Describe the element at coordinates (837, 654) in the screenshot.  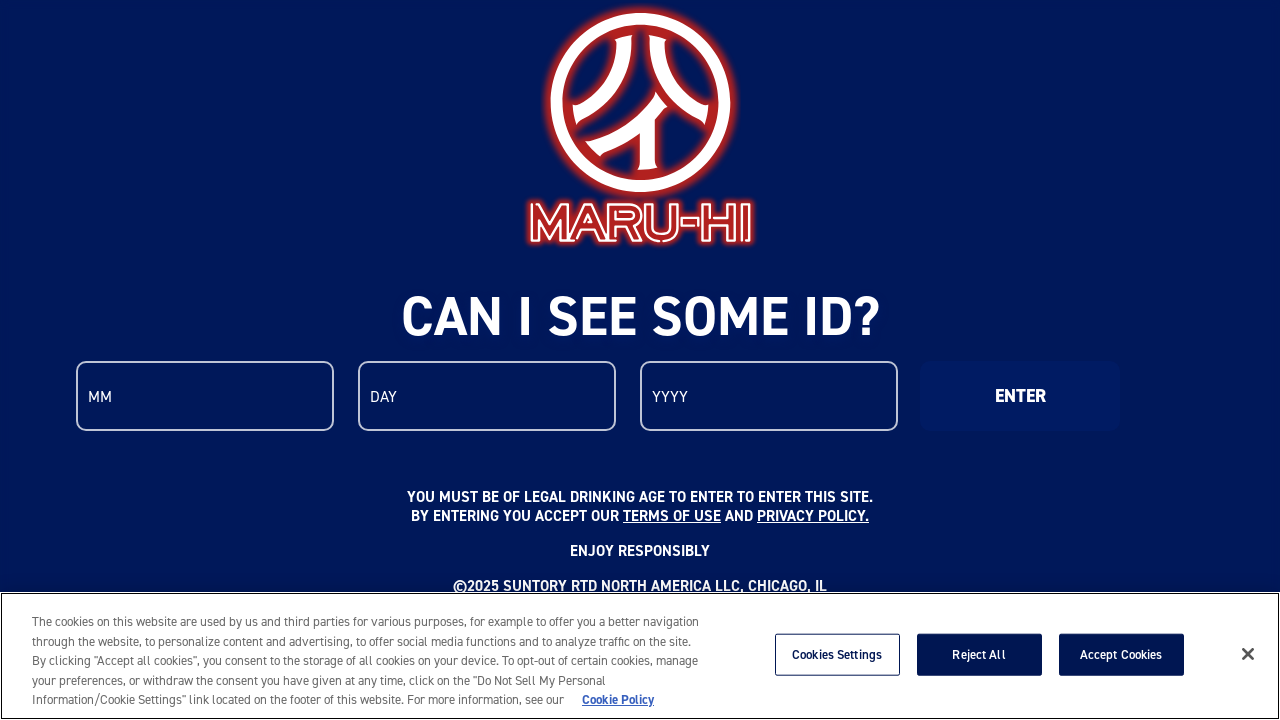
I see `Cookies Settings [Cookies Settings, Opens the preference center dialog]` at that location.